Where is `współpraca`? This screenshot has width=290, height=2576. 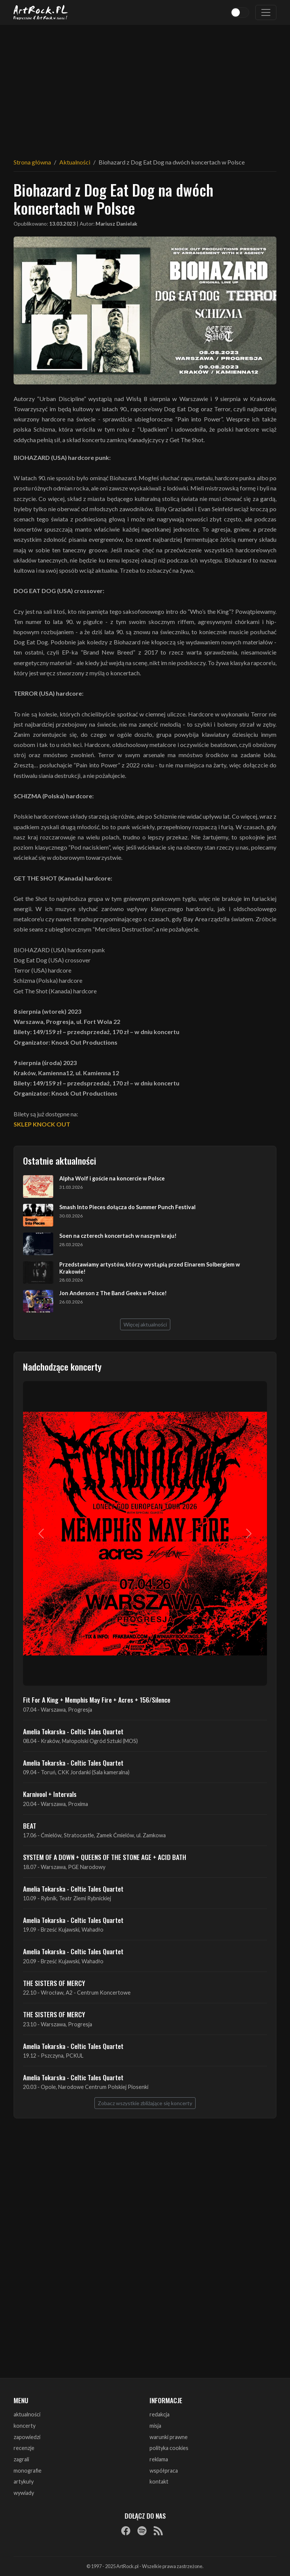 współpraca is located at coordinates (164, 2470).